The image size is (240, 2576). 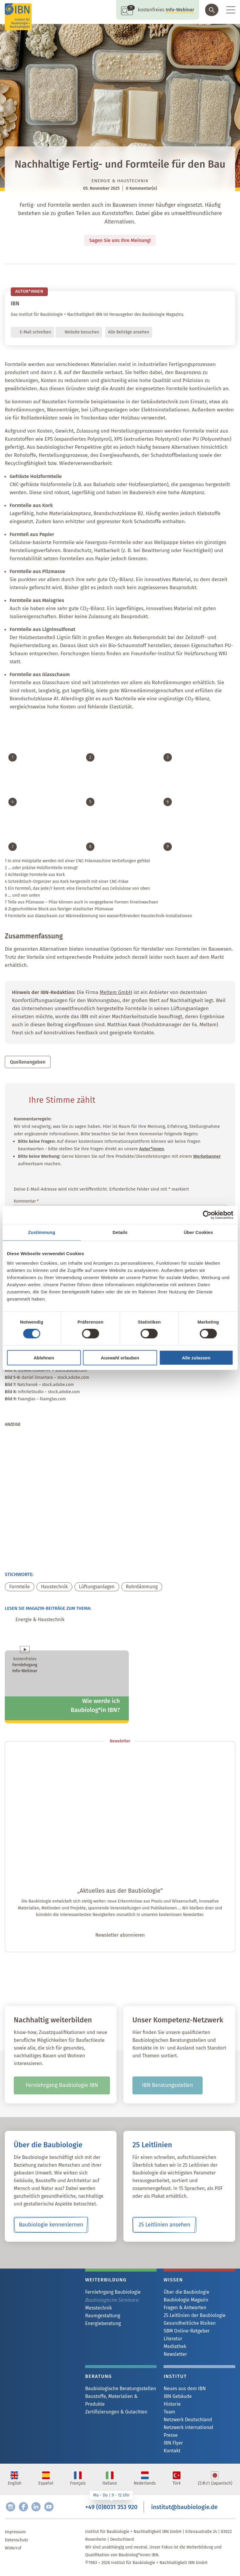 I want to click on 25 Leitlinien ansehen, so click(x=164, y=2225).